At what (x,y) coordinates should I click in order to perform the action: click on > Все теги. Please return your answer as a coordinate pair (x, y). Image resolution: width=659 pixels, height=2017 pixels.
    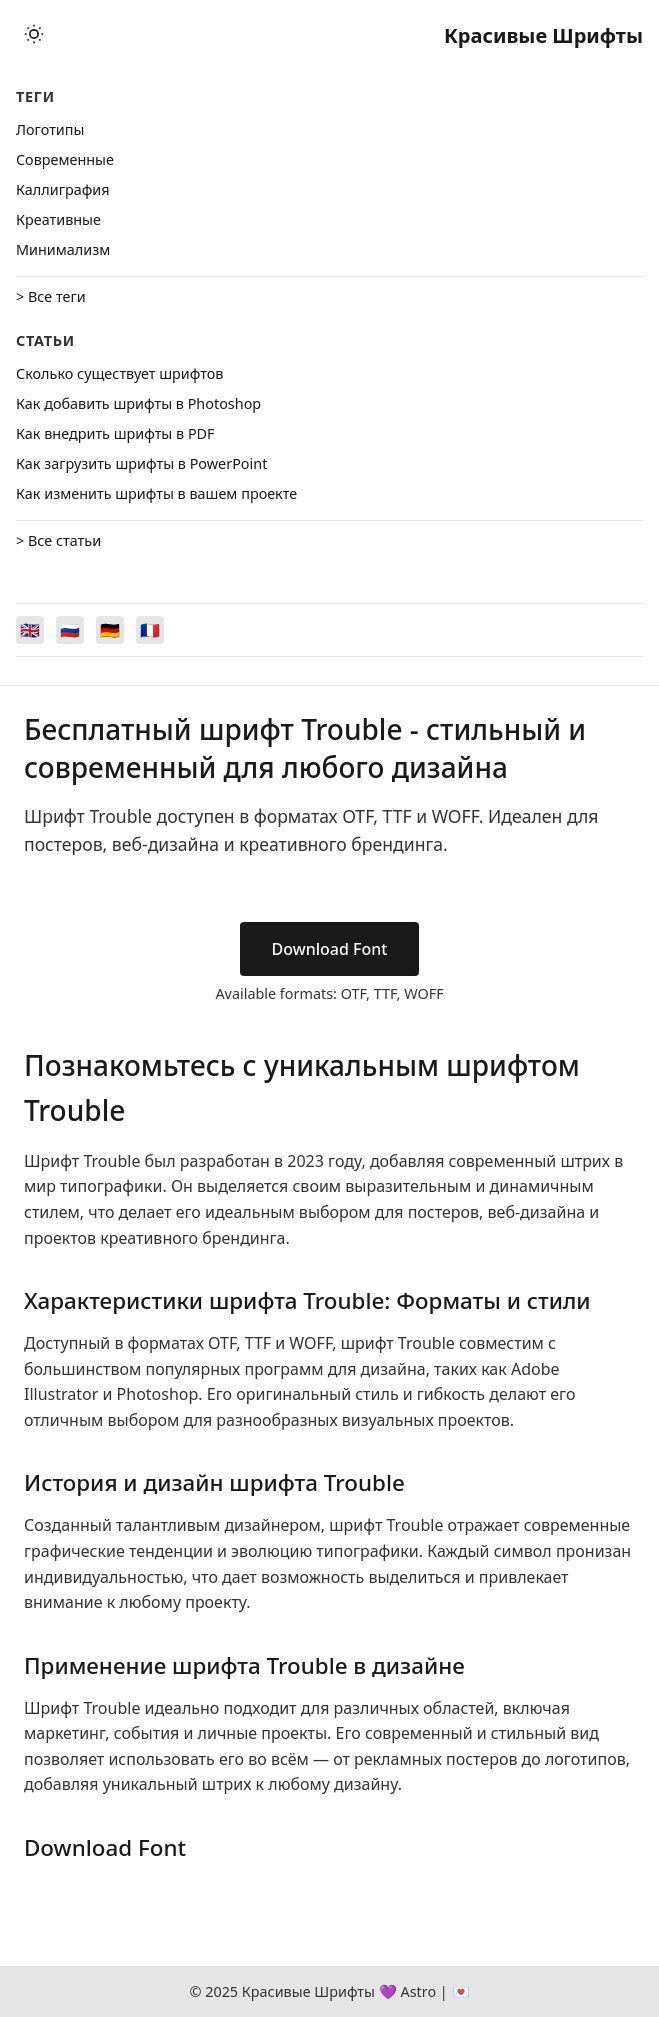
    Looking at the image, I should click on (51, 296).